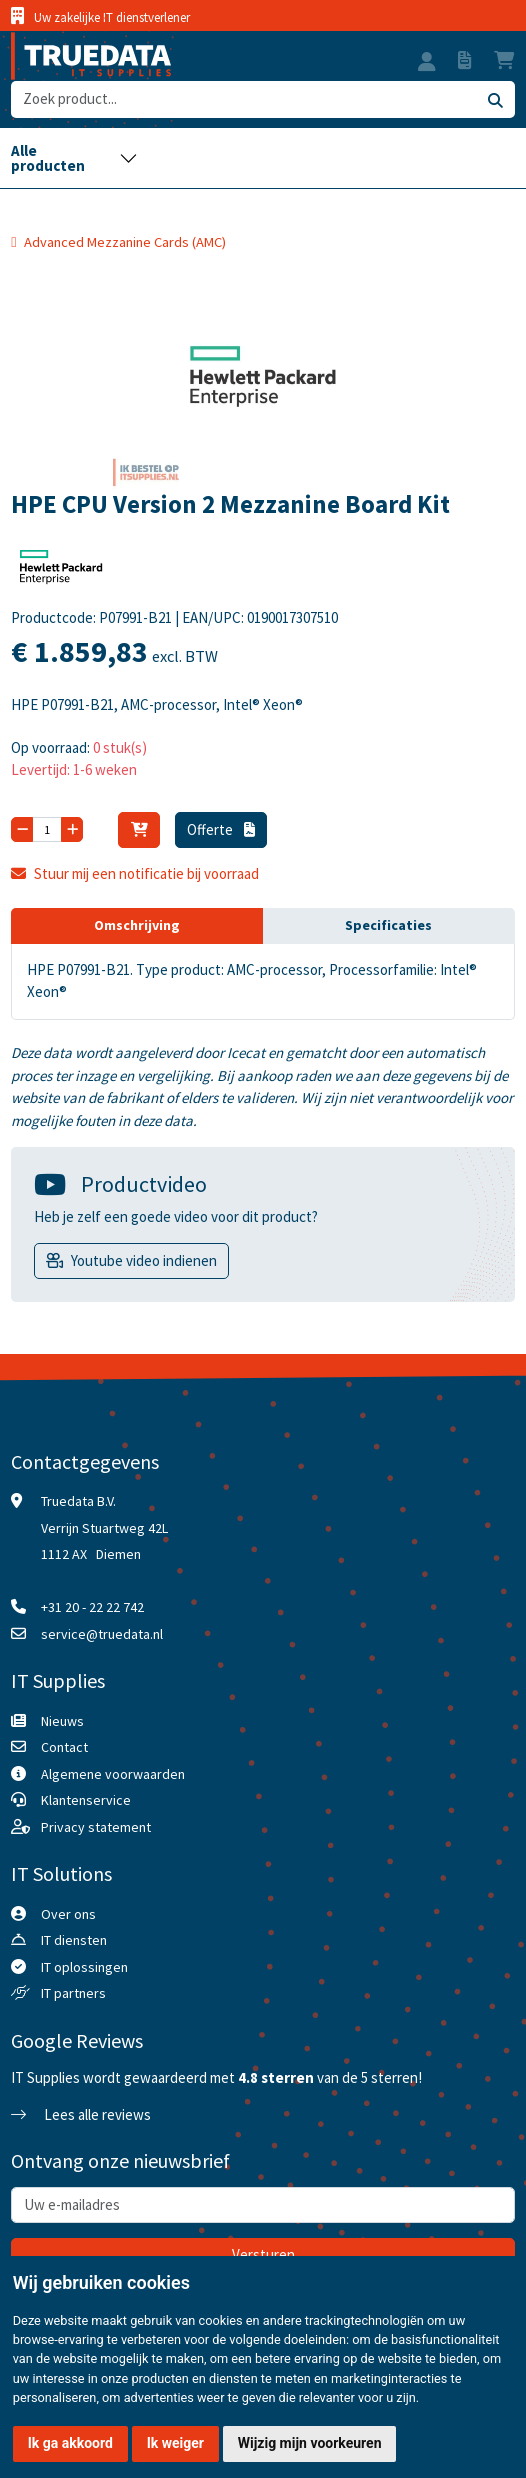  What do you see at coordinates (310, 2443) in the screenshot?
I see `Wijzig mijn voorkeuren [button]` at bounding box center [310, 2443].